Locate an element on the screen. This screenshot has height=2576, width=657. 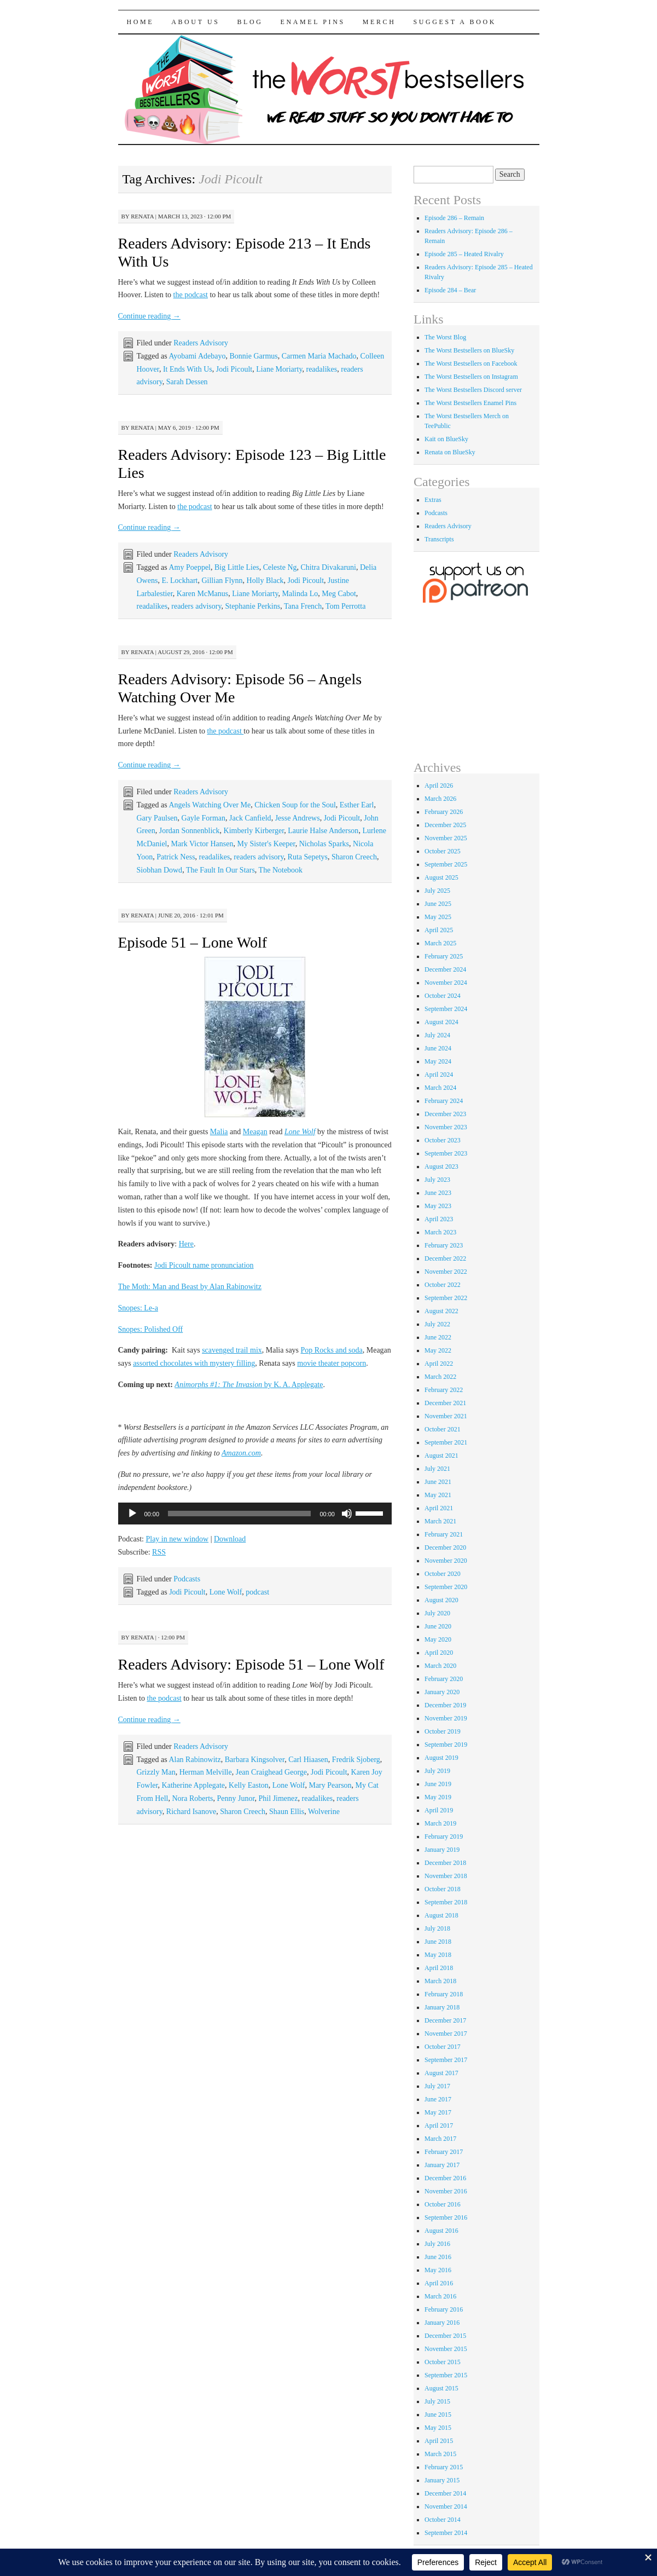
Big Little Lies is located at coordinates (236, 567).